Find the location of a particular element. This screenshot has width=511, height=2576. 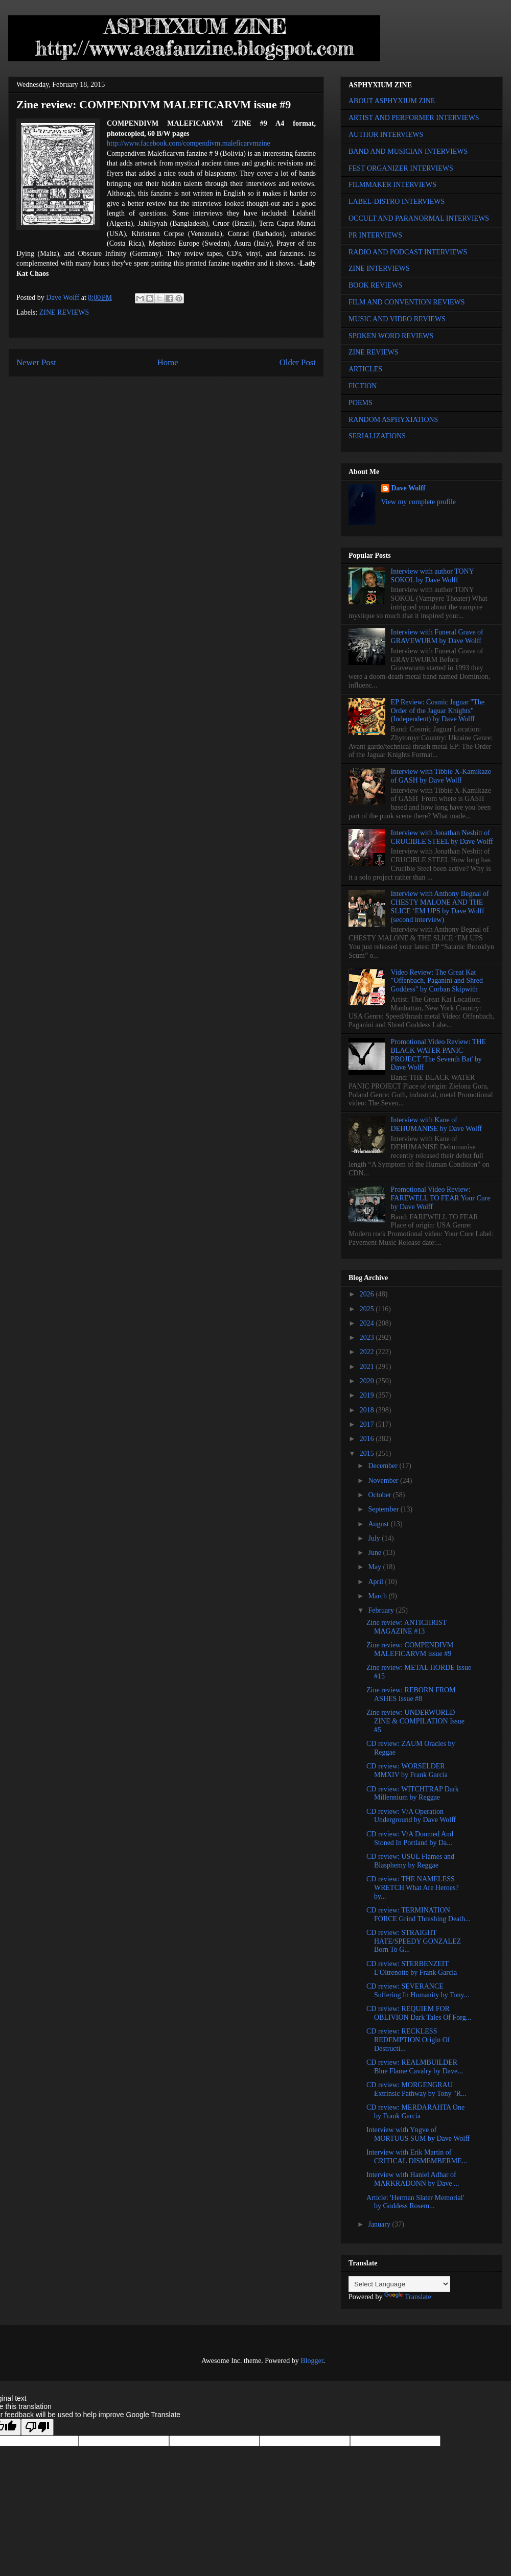

November is located at coordinates (384, 1480).